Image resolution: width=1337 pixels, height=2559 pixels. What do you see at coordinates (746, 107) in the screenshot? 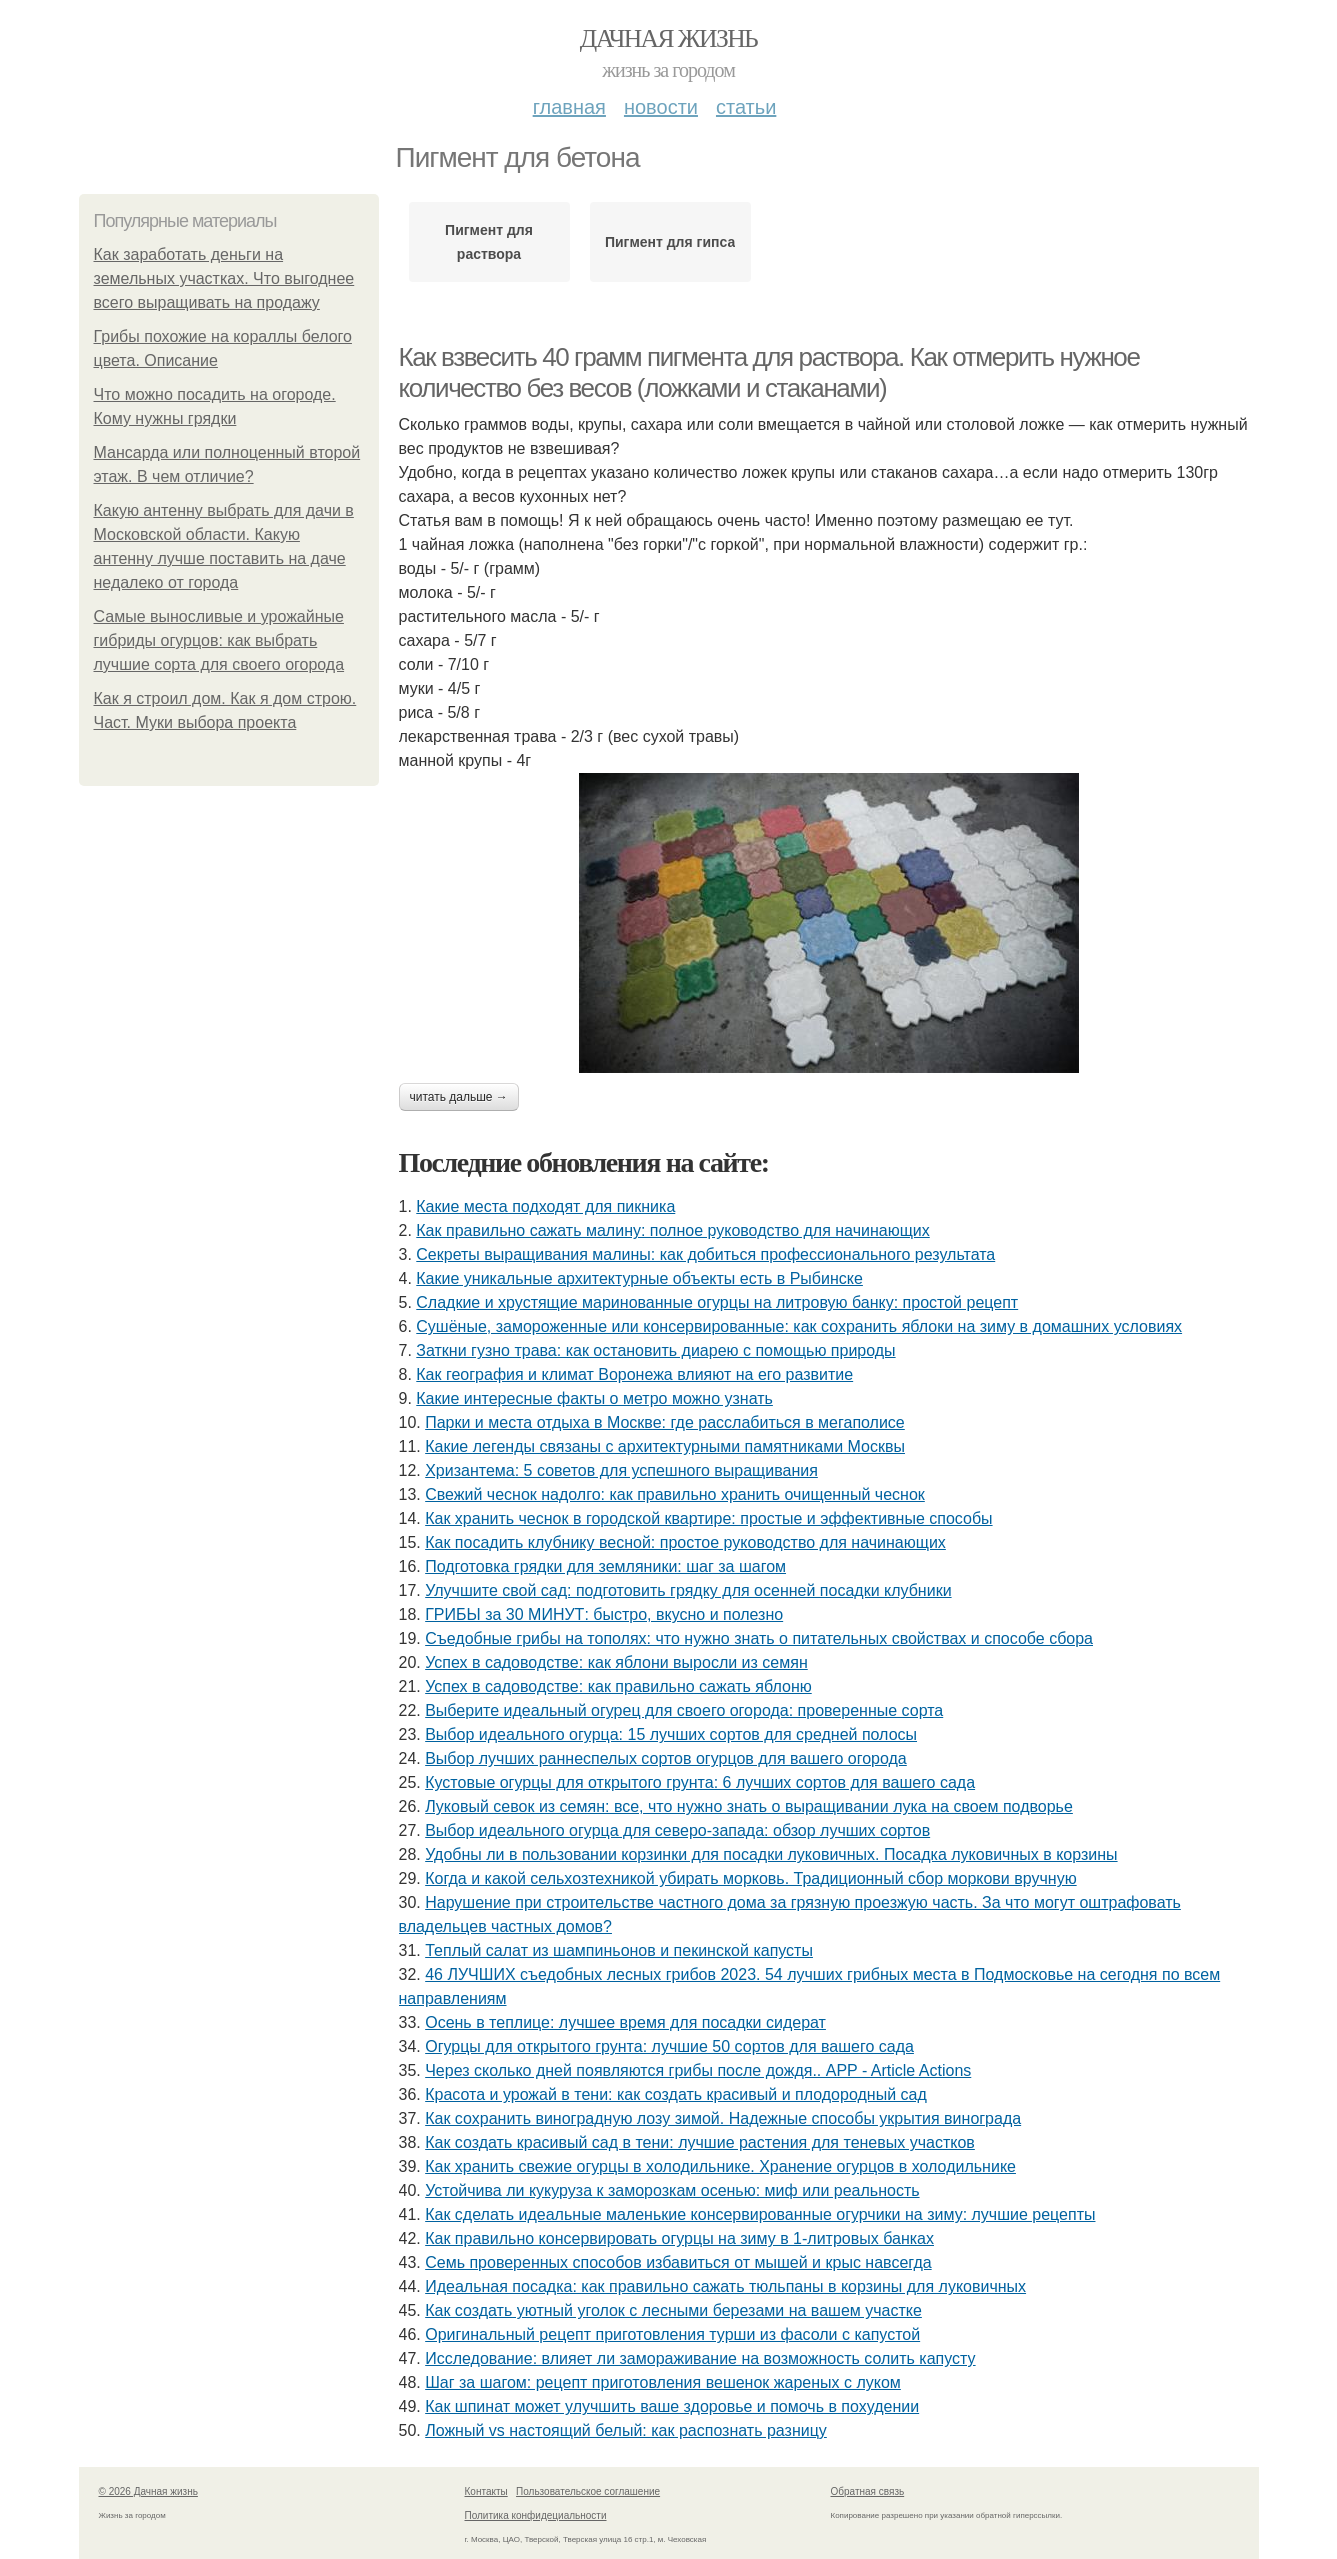
I see `Статьи` at bounding box center [746, 107].